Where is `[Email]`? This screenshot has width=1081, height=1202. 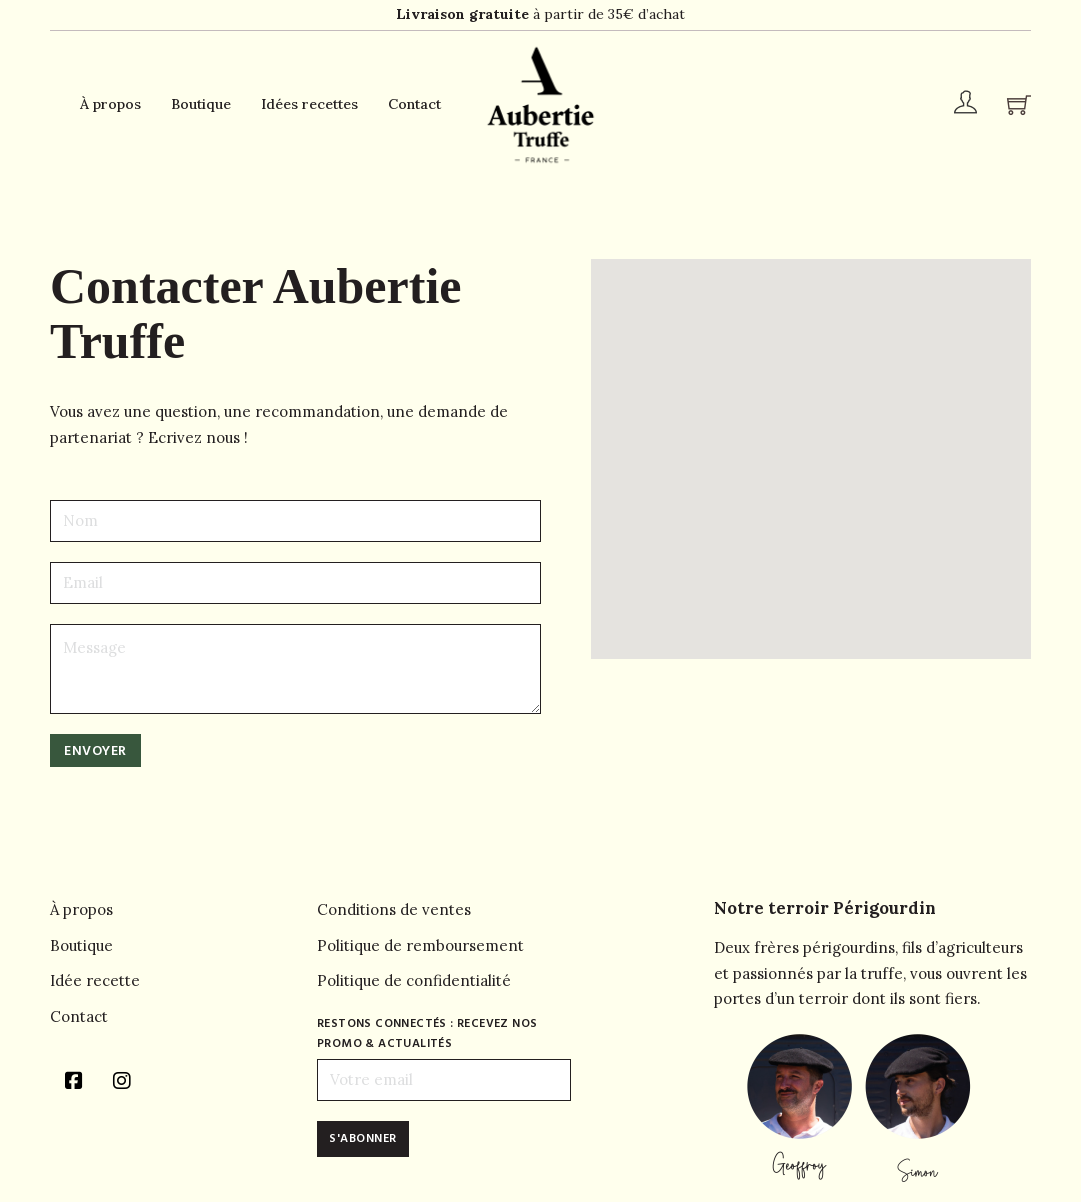 [Email] is located at coordinates (295, 583).